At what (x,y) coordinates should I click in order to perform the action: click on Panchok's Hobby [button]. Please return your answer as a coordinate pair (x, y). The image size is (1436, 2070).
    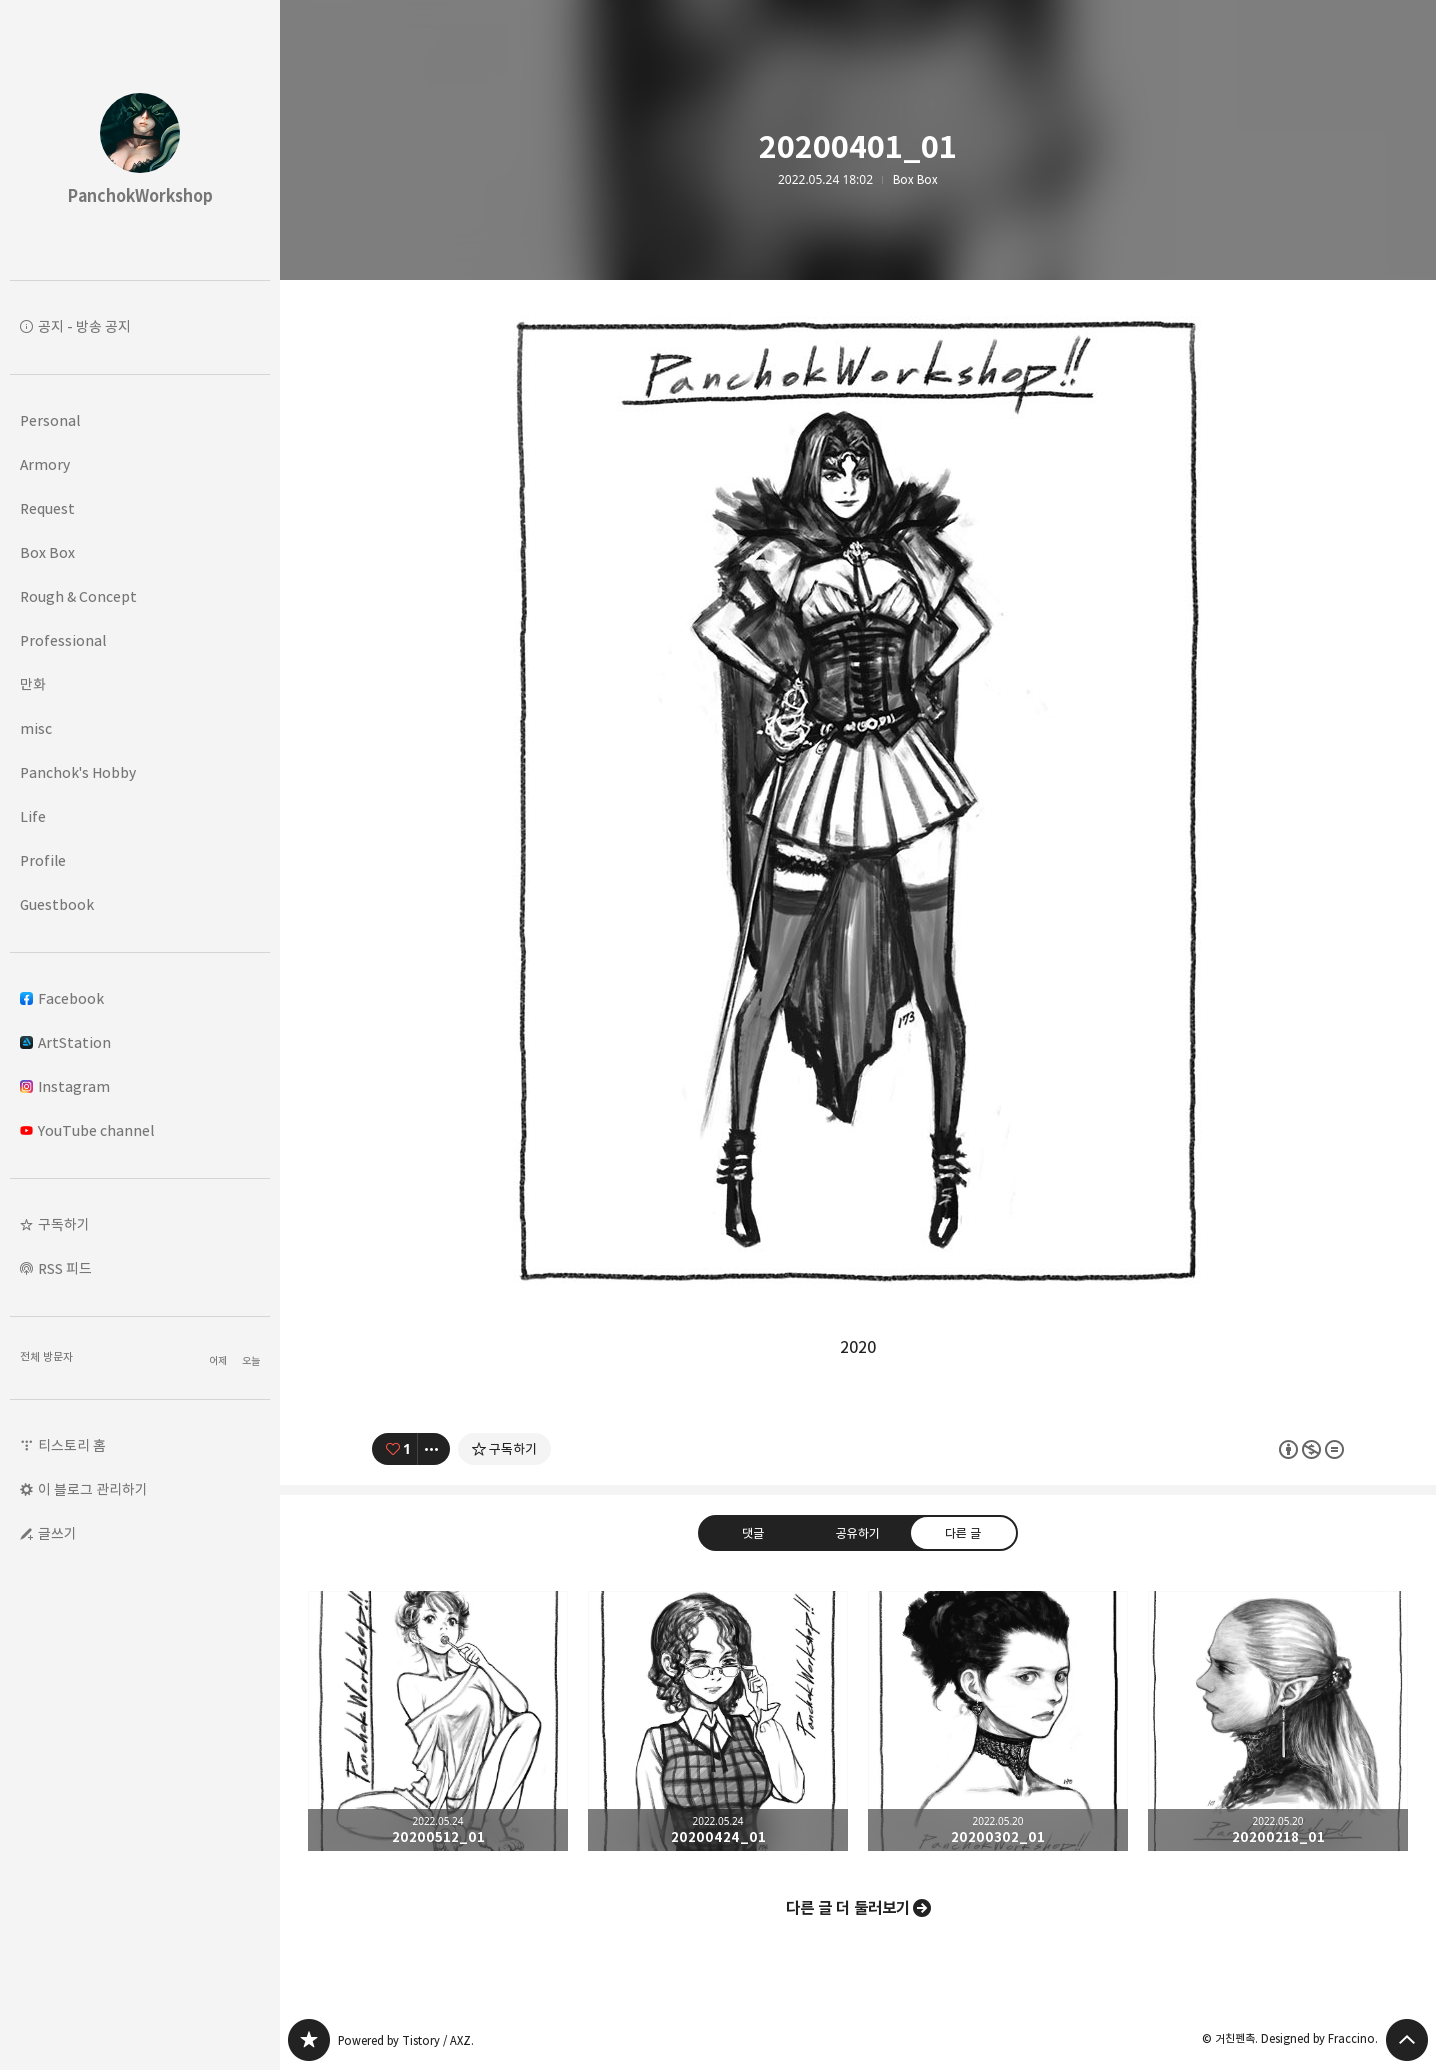
    Looking at the image, I should click on (78, 772).